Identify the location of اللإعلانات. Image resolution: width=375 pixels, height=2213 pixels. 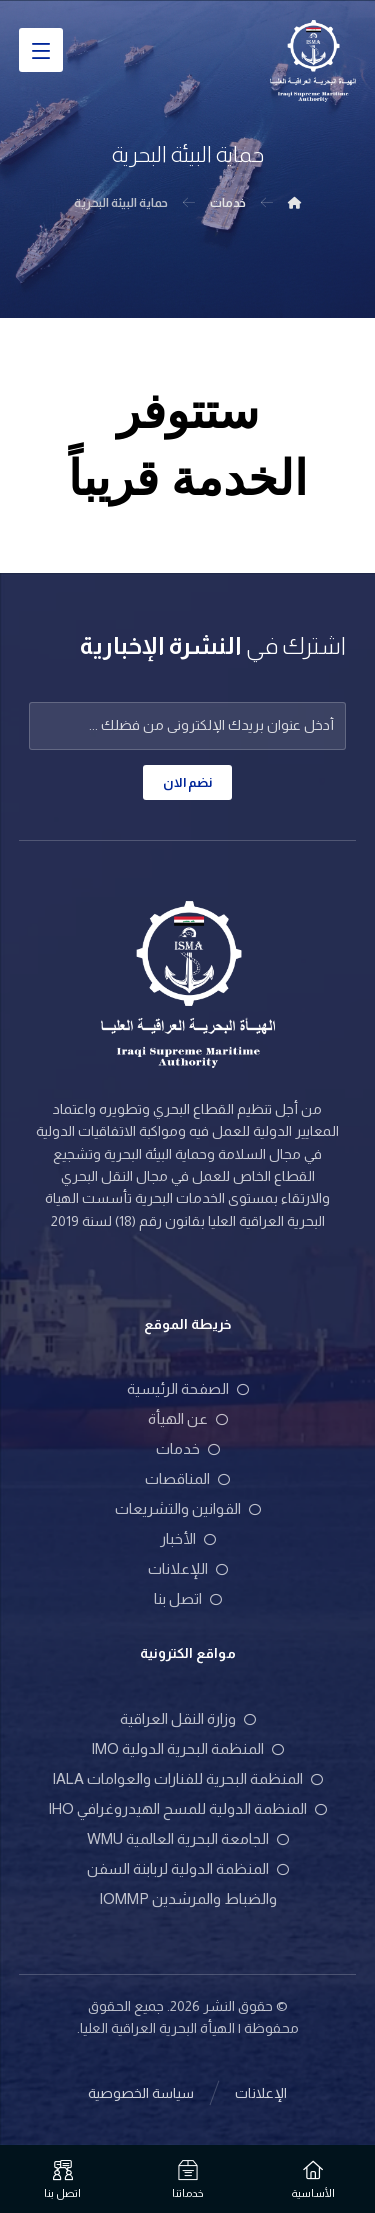
(188, 1568).